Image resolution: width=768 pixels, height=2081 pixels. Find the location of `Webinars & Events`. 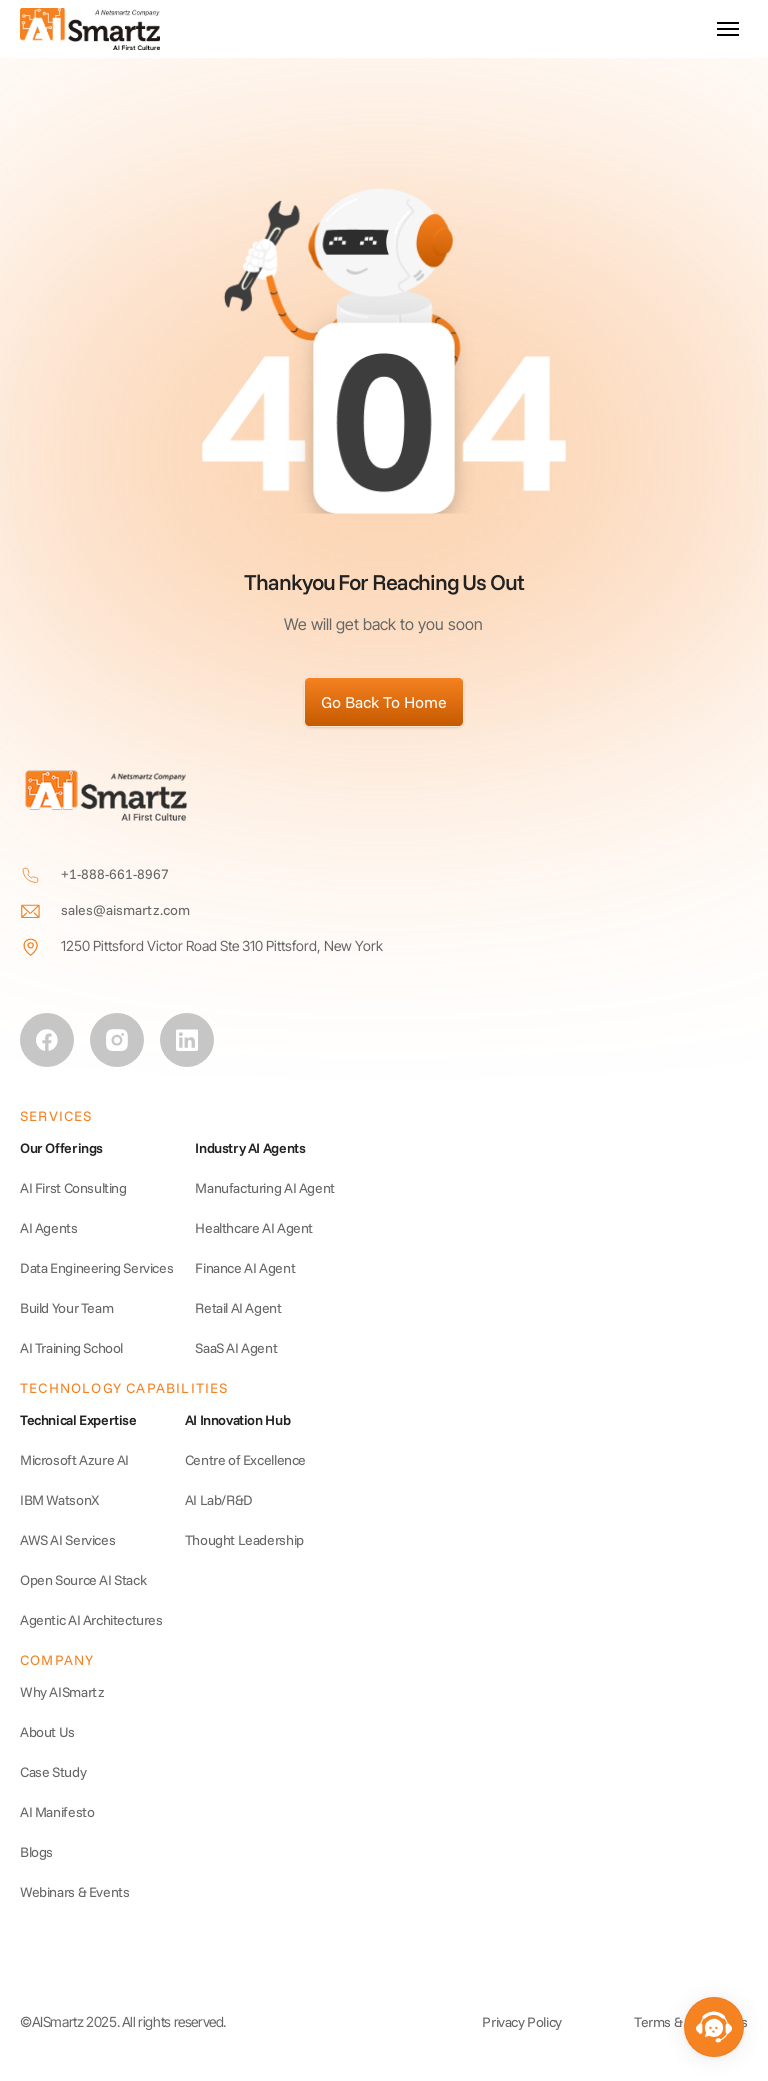

Webinars & Events is located at coordinates (74, 1892).